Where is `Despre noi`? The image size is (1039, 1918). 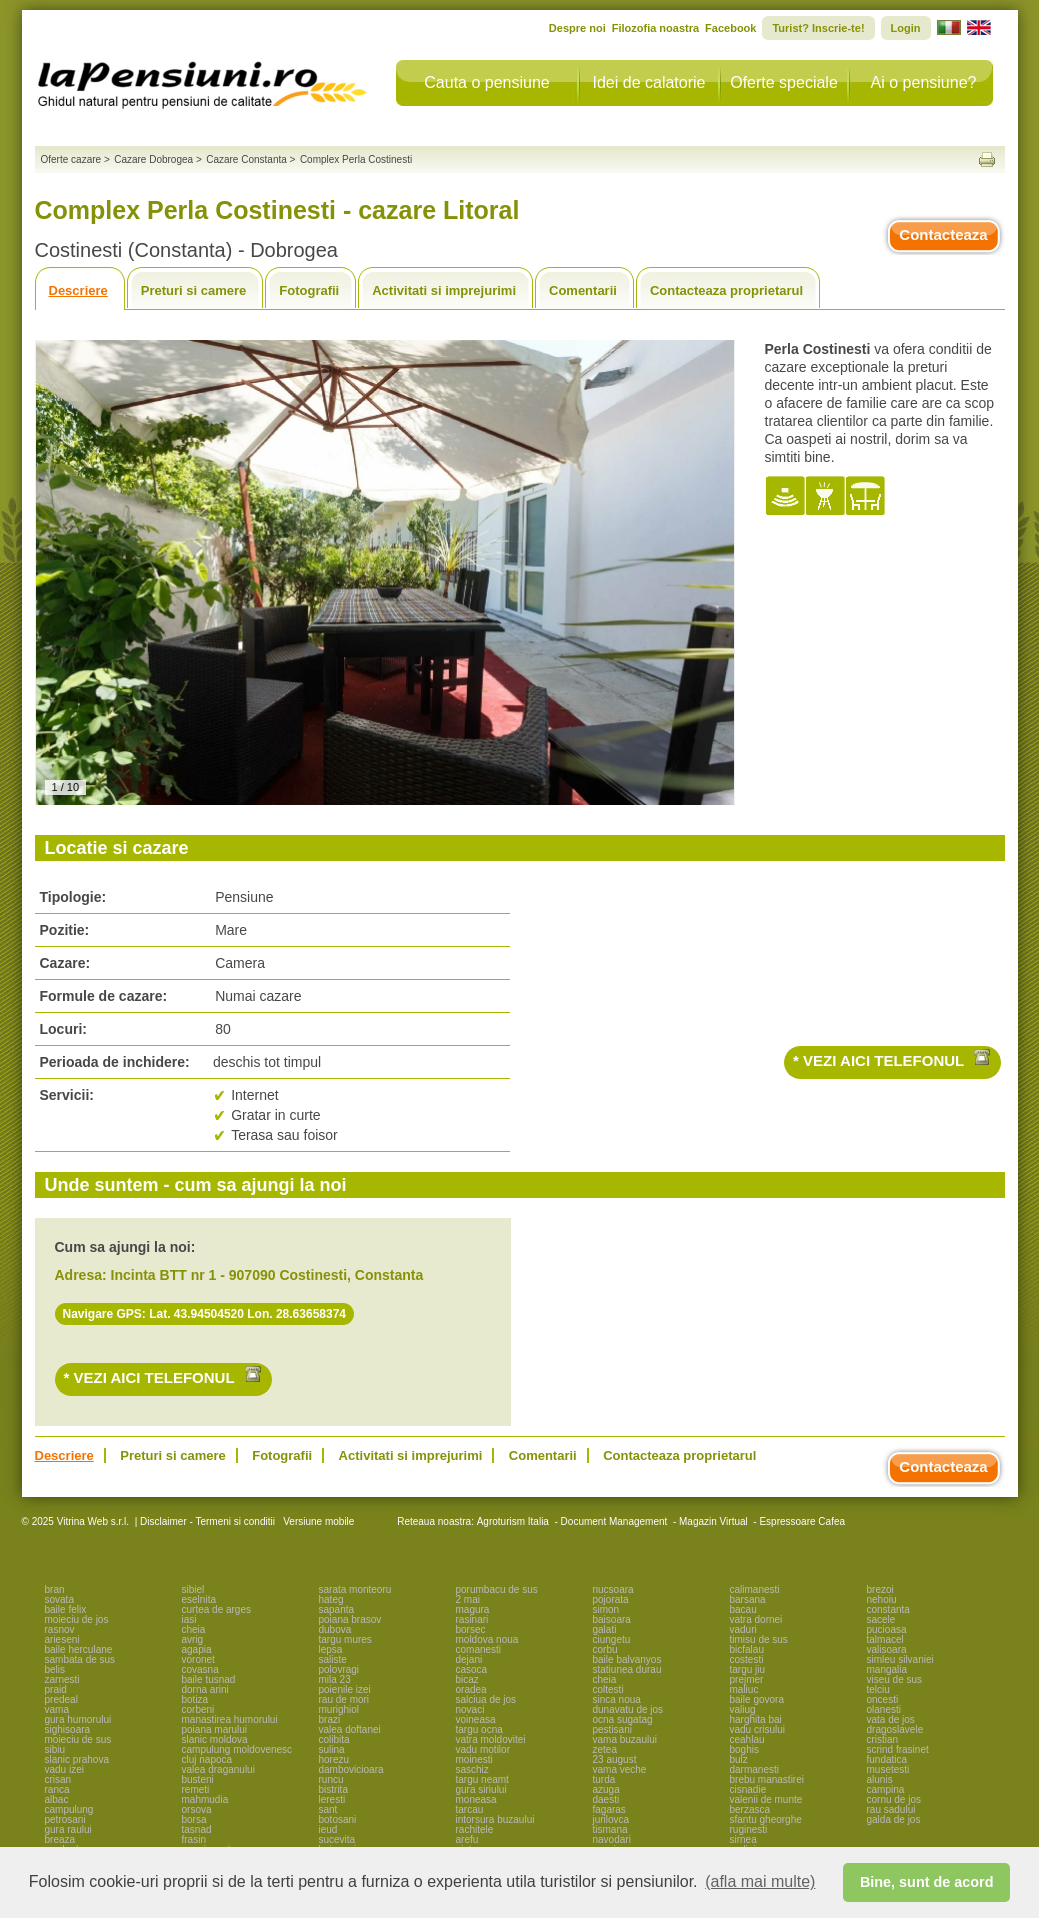
Despre noi is located at coordinates (577, 28).